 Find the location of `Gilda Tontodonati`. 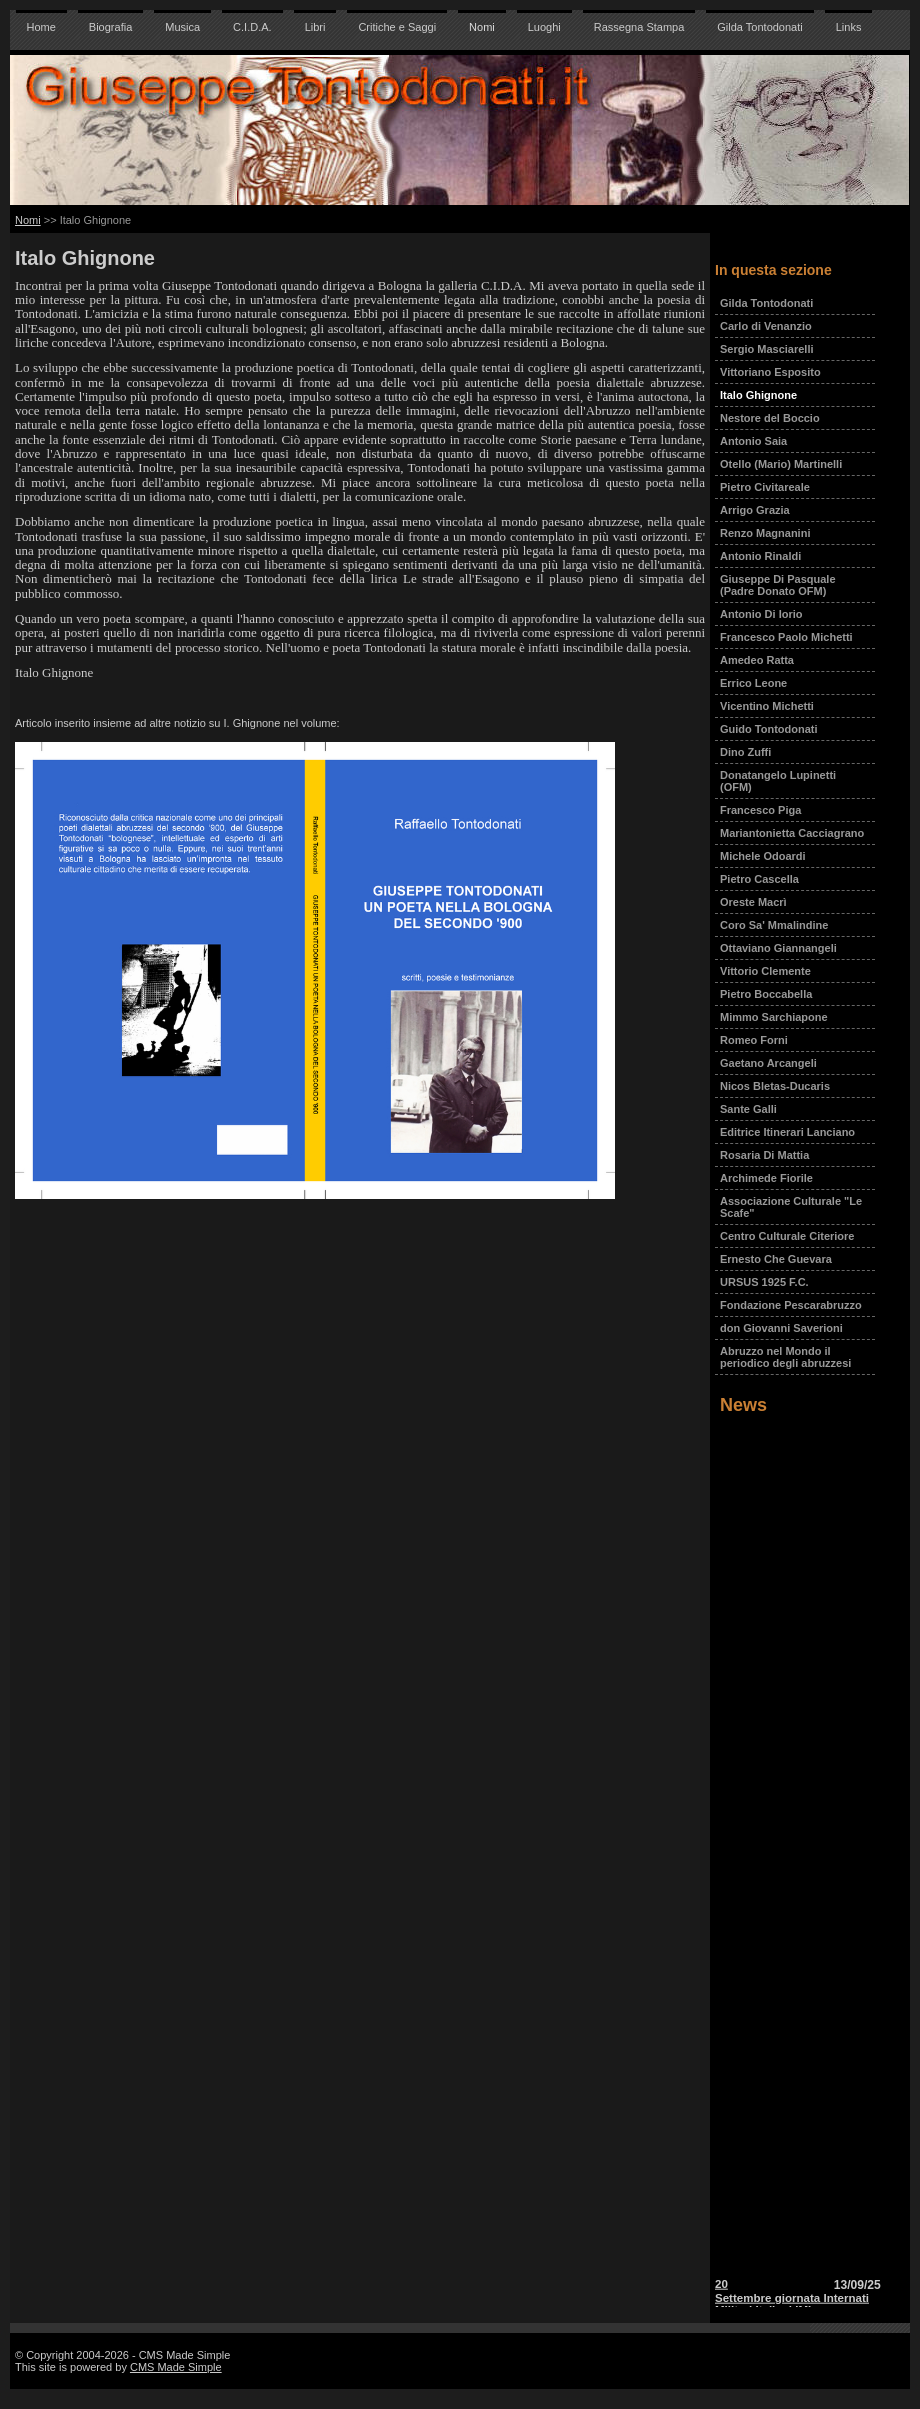

Gilda Tontodonati is located at coordinates (759, 27).